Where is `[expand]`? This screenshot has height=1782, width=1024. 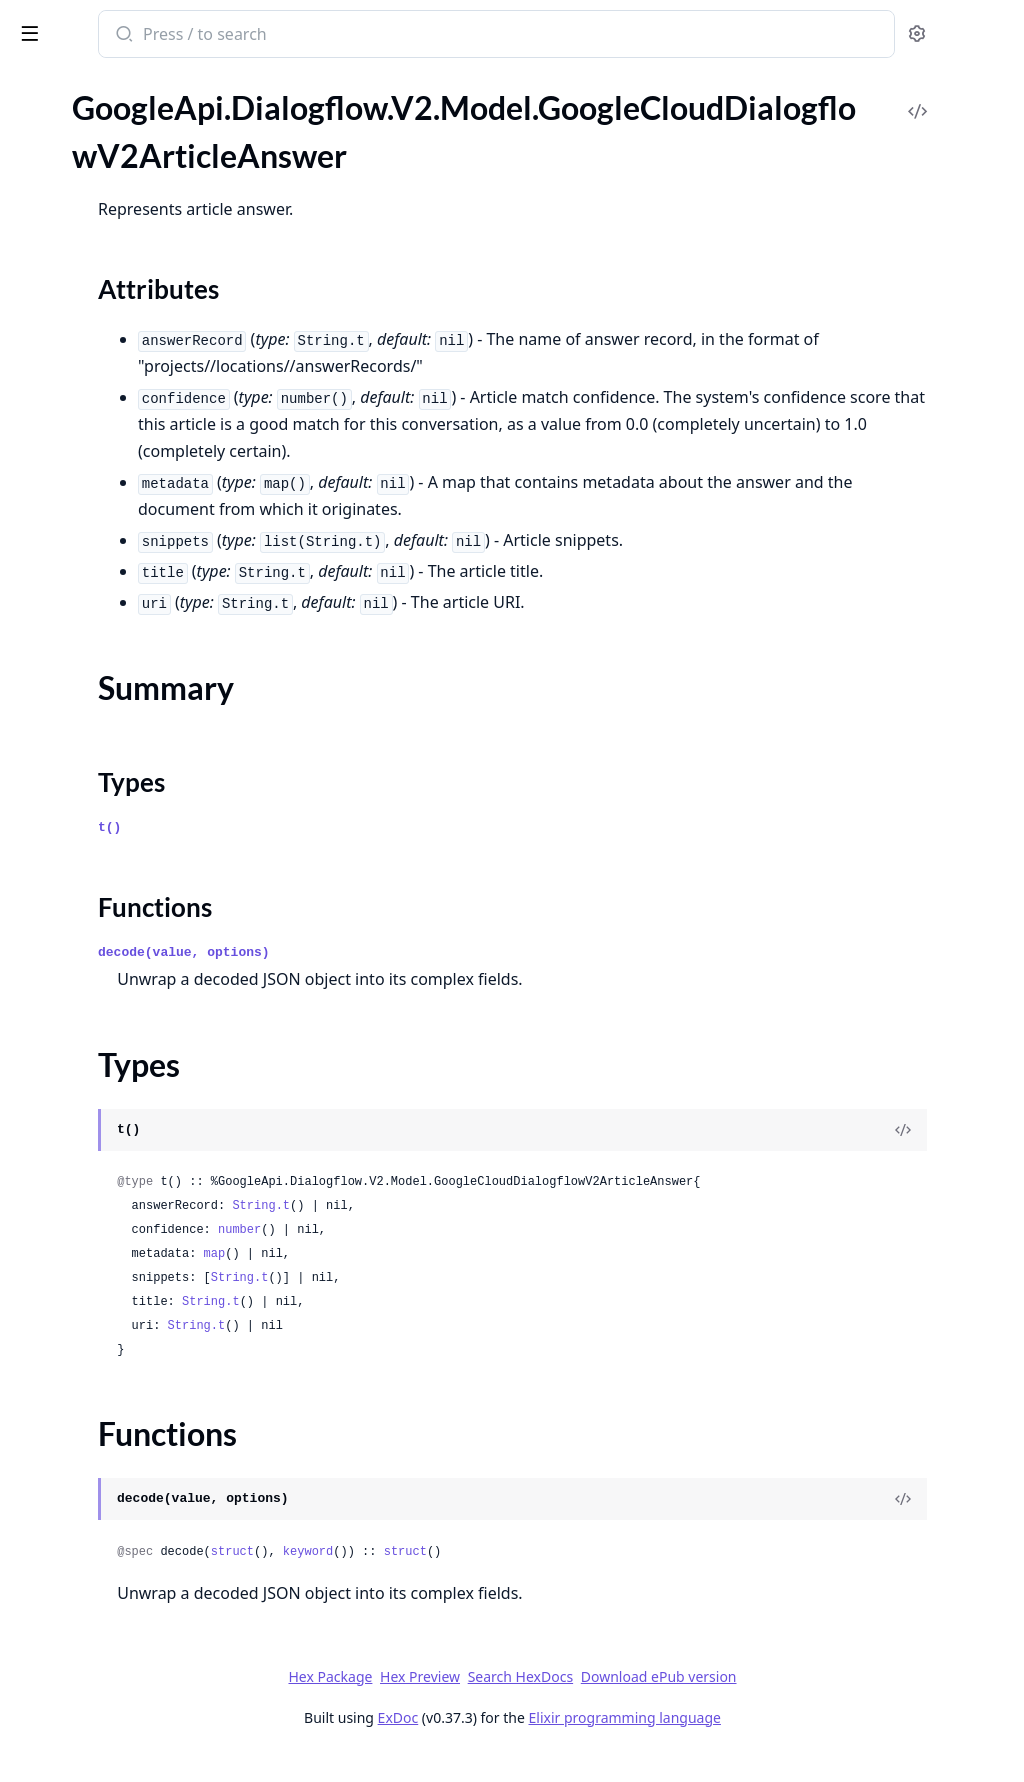 [expand] is located at coordinates (280, 107).